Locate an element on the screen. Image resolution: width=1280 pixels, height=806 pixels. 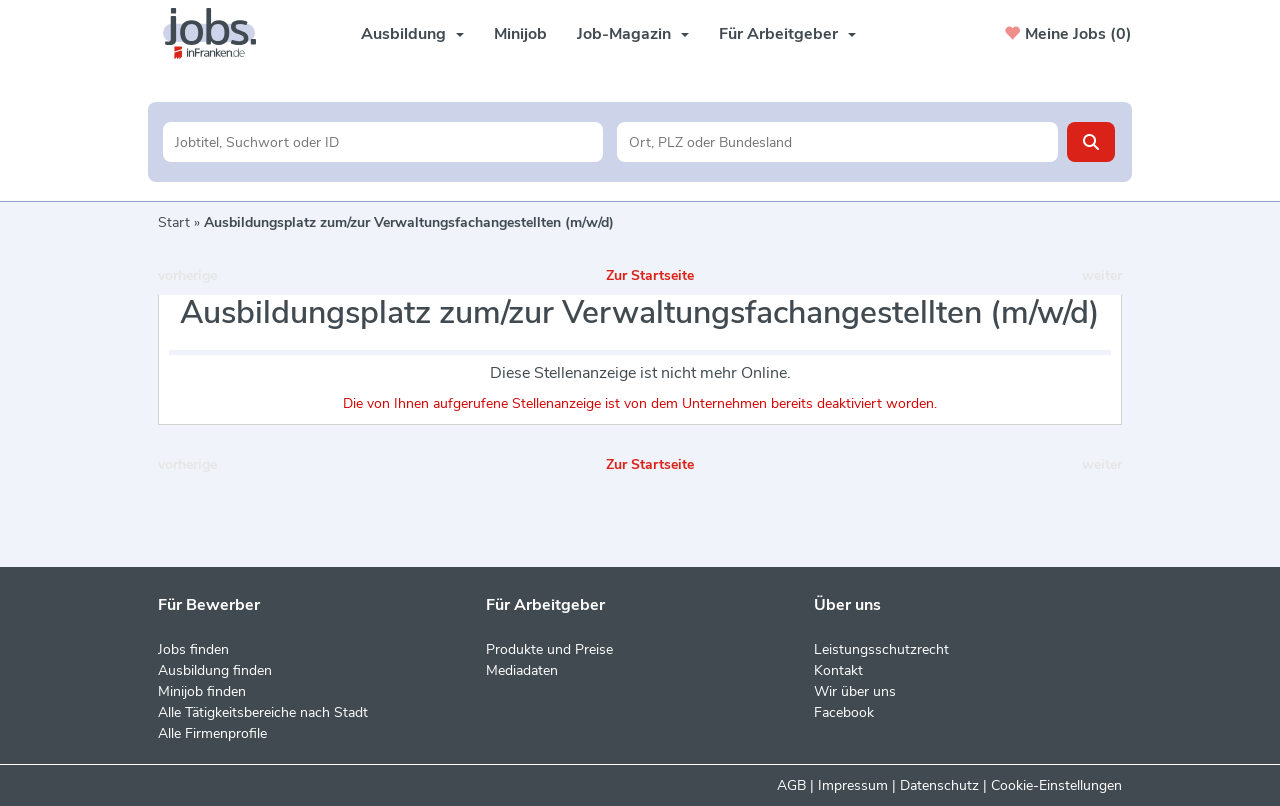
Impressum is located at coordinates (853, 785).